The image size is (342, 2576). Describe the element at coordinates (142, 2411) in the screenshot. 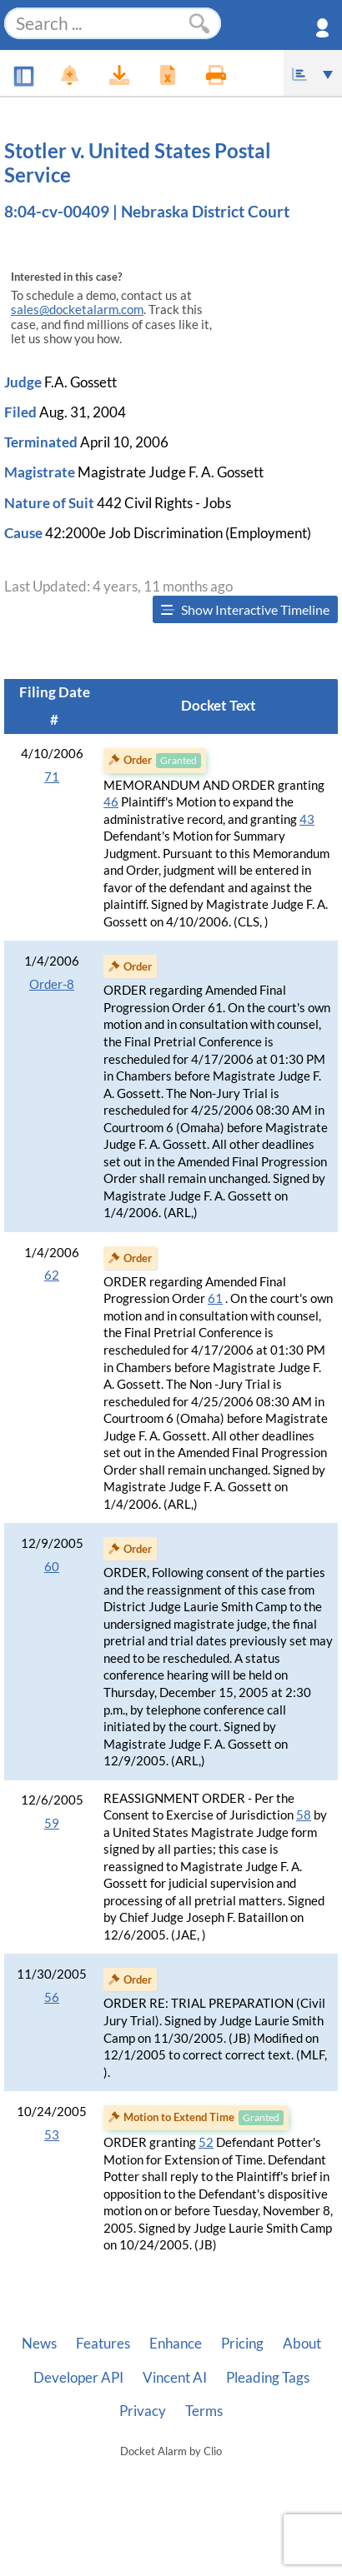

I see `Privacy` at that location.